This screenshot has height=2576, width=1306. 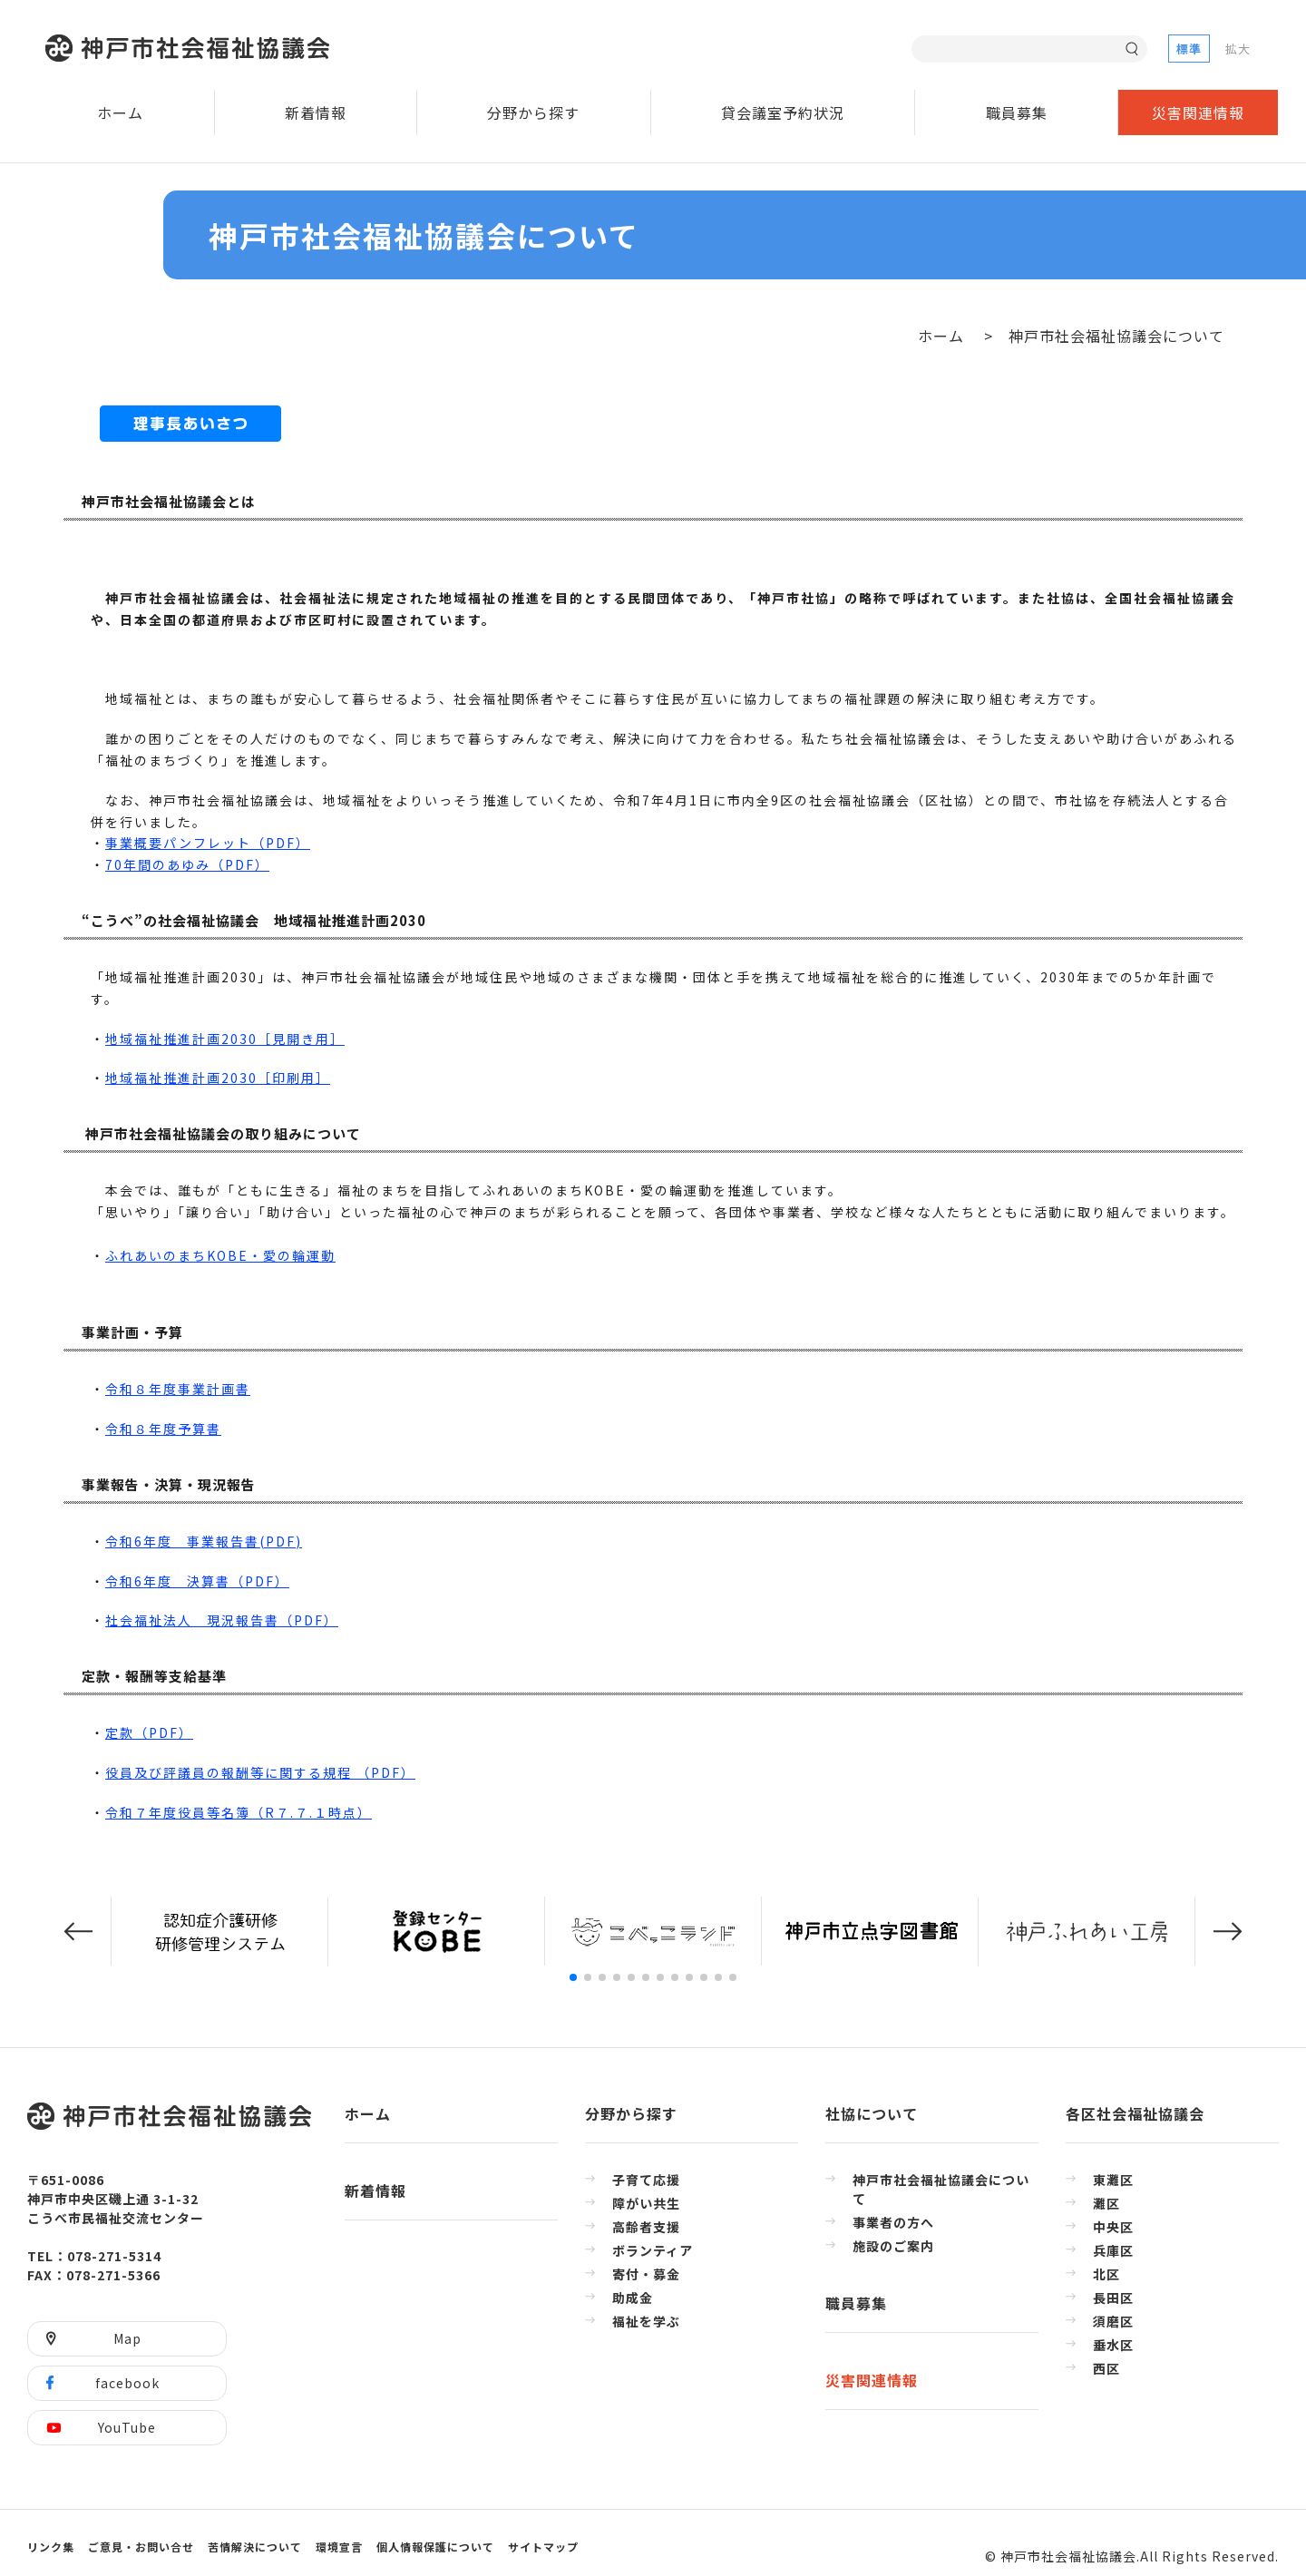 I want to click on 西区, so click(x=1106, y=2368).